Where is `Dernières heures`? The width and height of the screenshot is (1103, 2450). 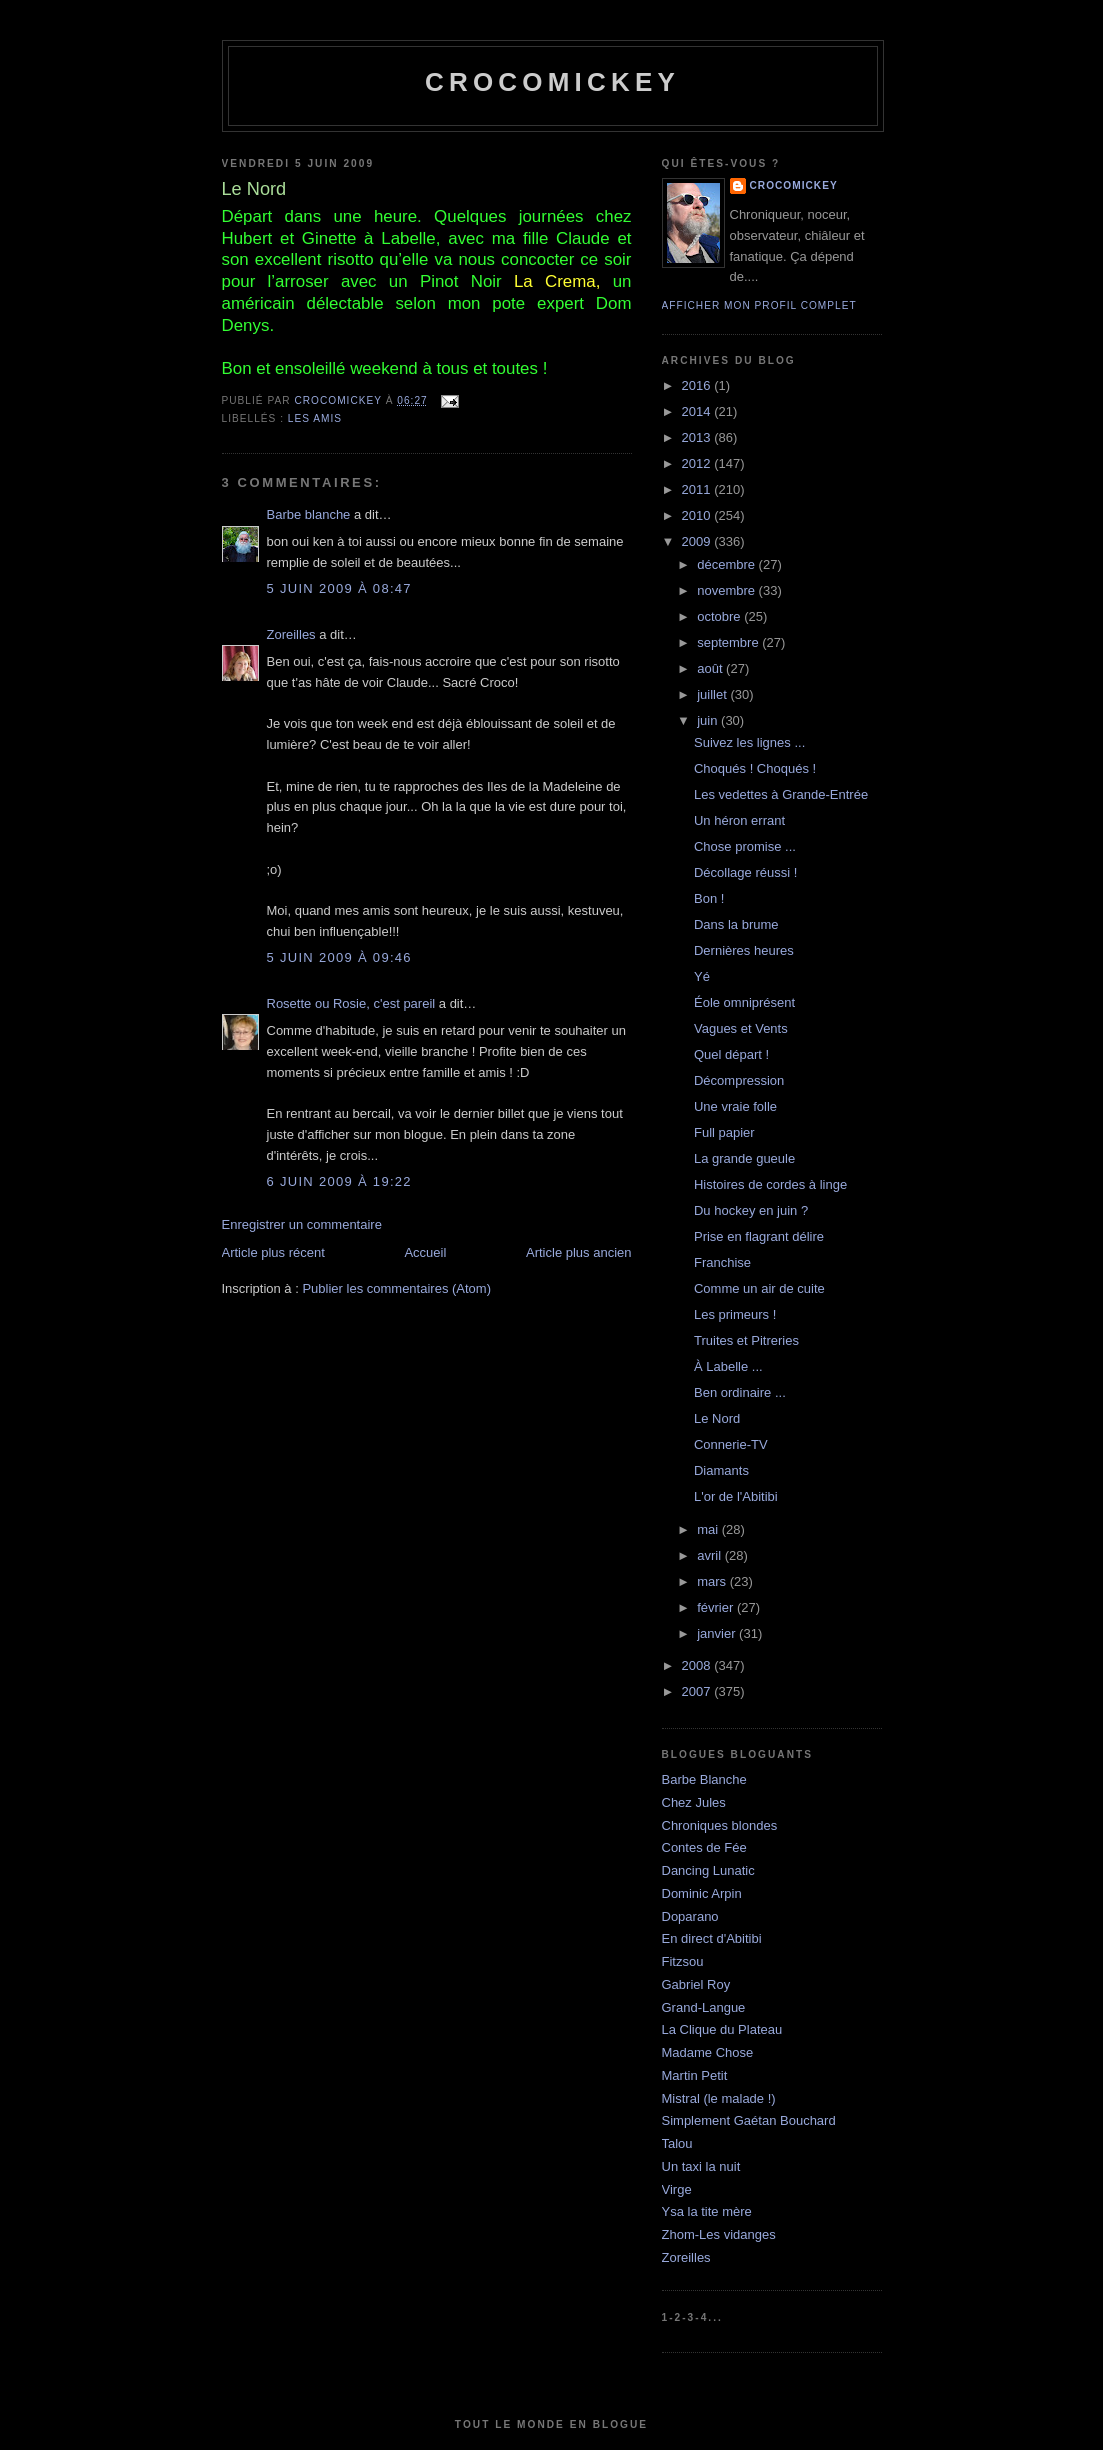
Dernières heures is located at coordinates (744, 950).